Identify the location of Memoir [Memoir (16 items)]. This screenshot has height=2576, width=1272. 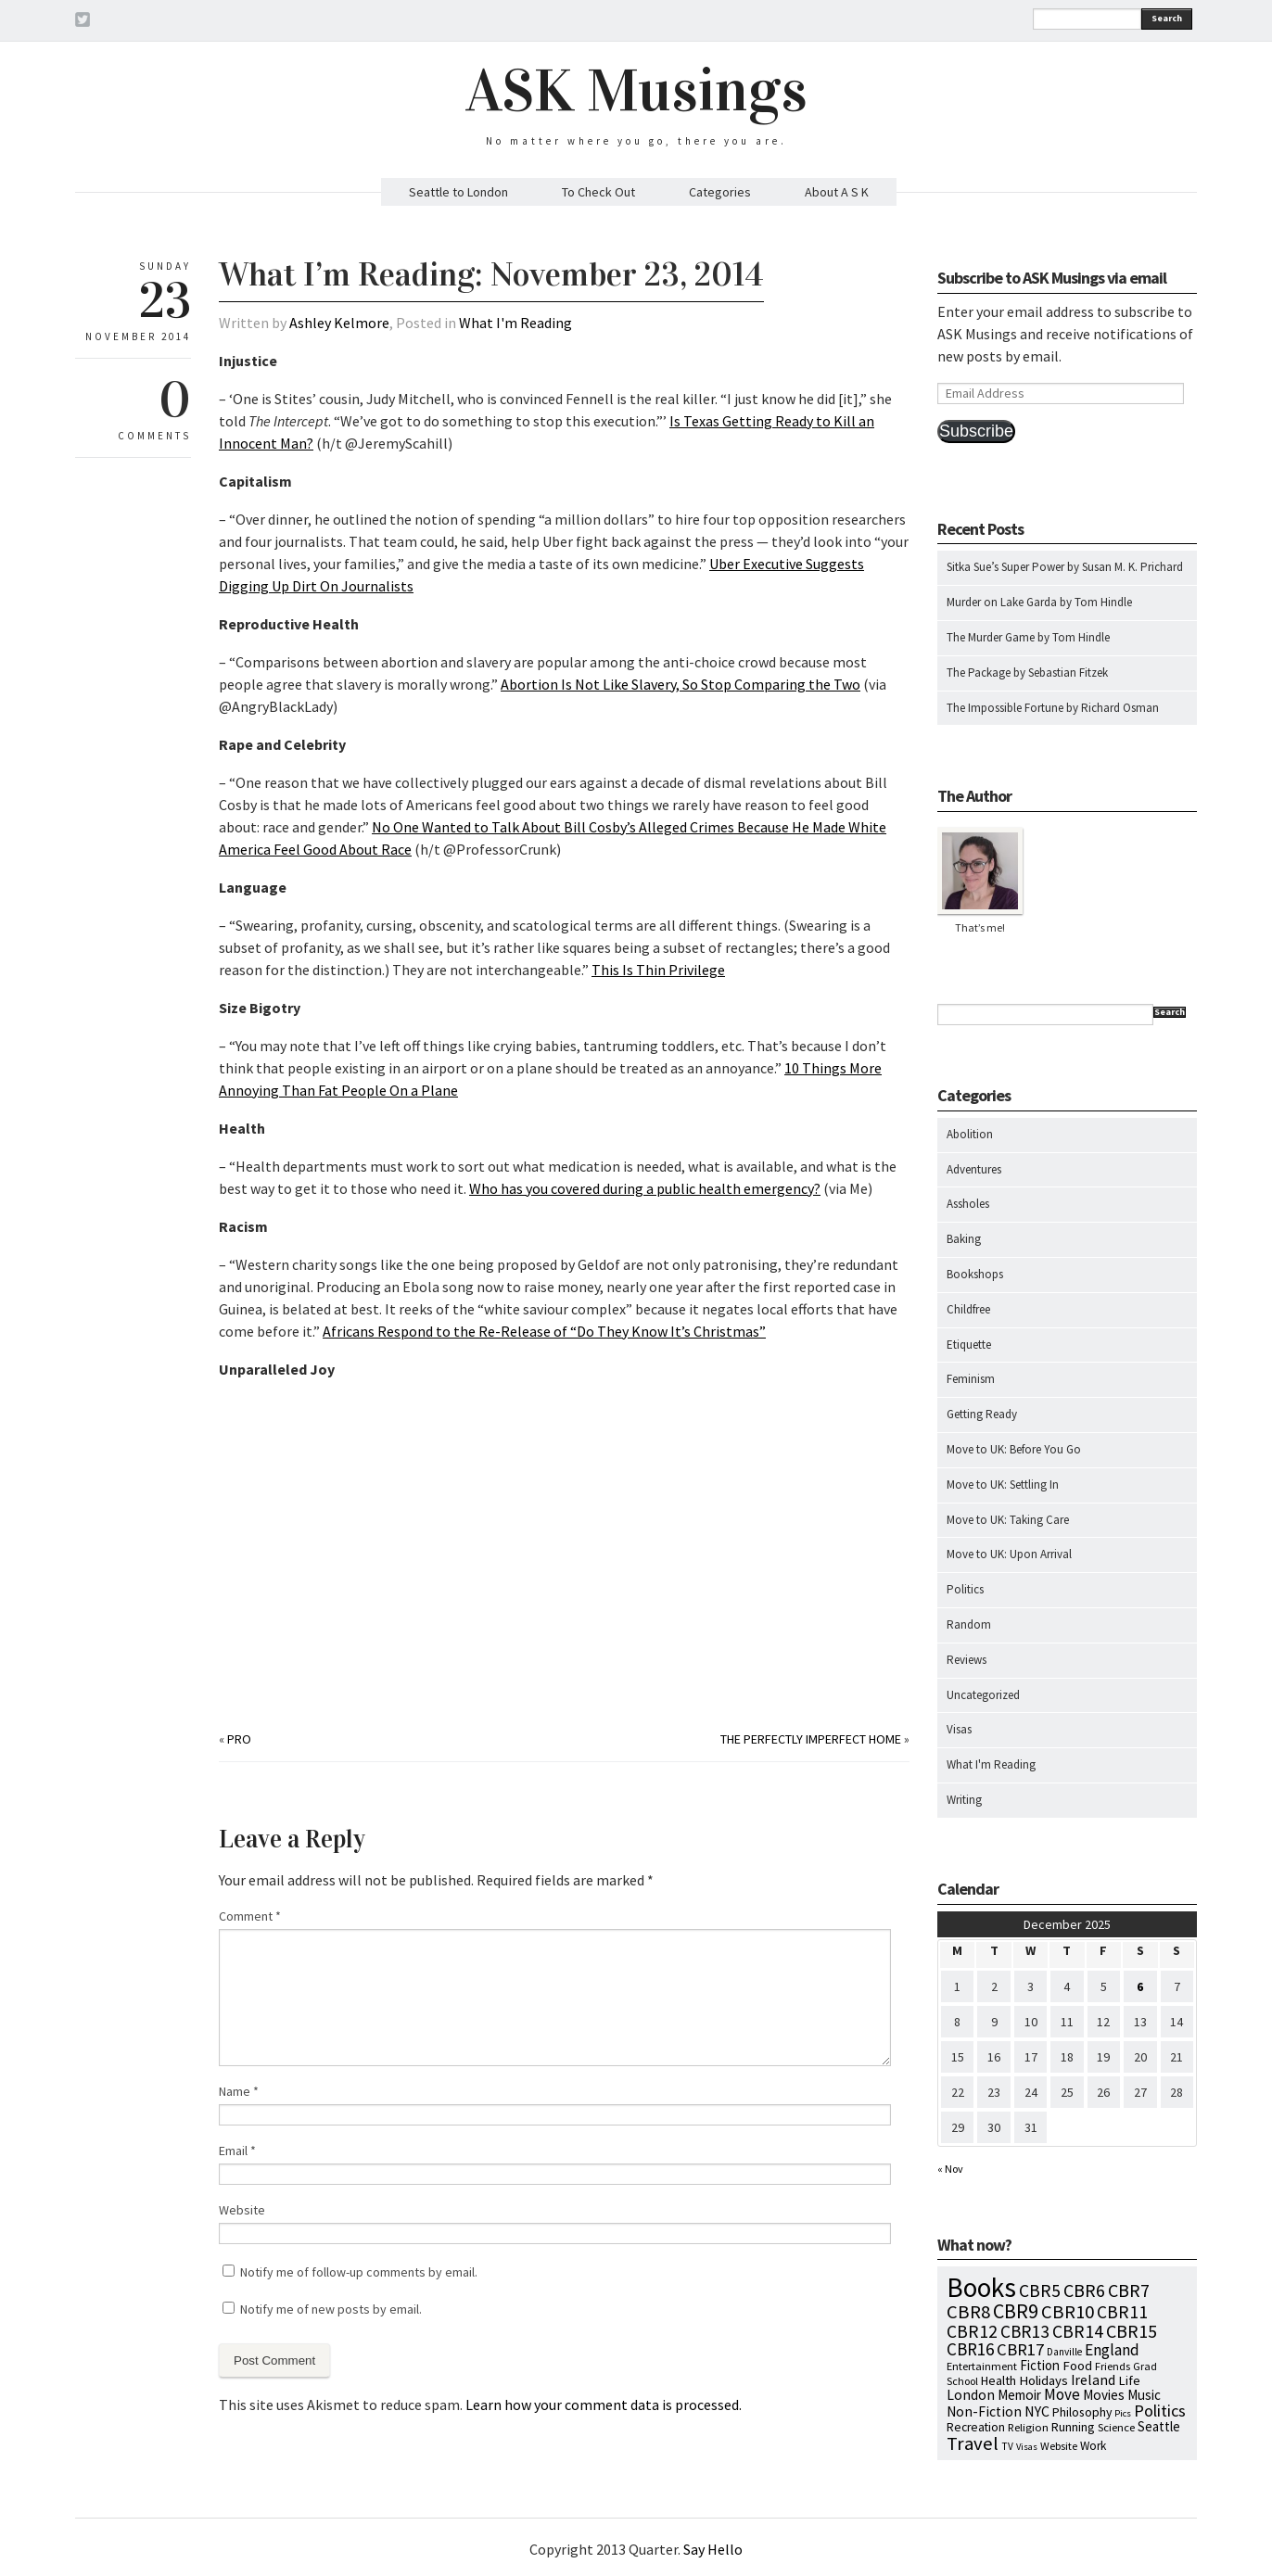
(1019, 2395).